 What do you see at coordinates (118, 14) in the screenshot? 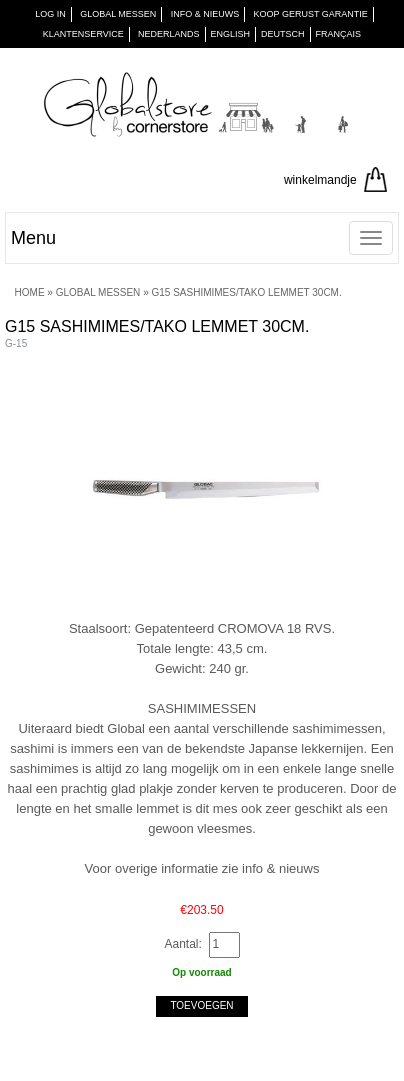
I see `GLOBAL MESSEN` at bounding box center [118, 14].